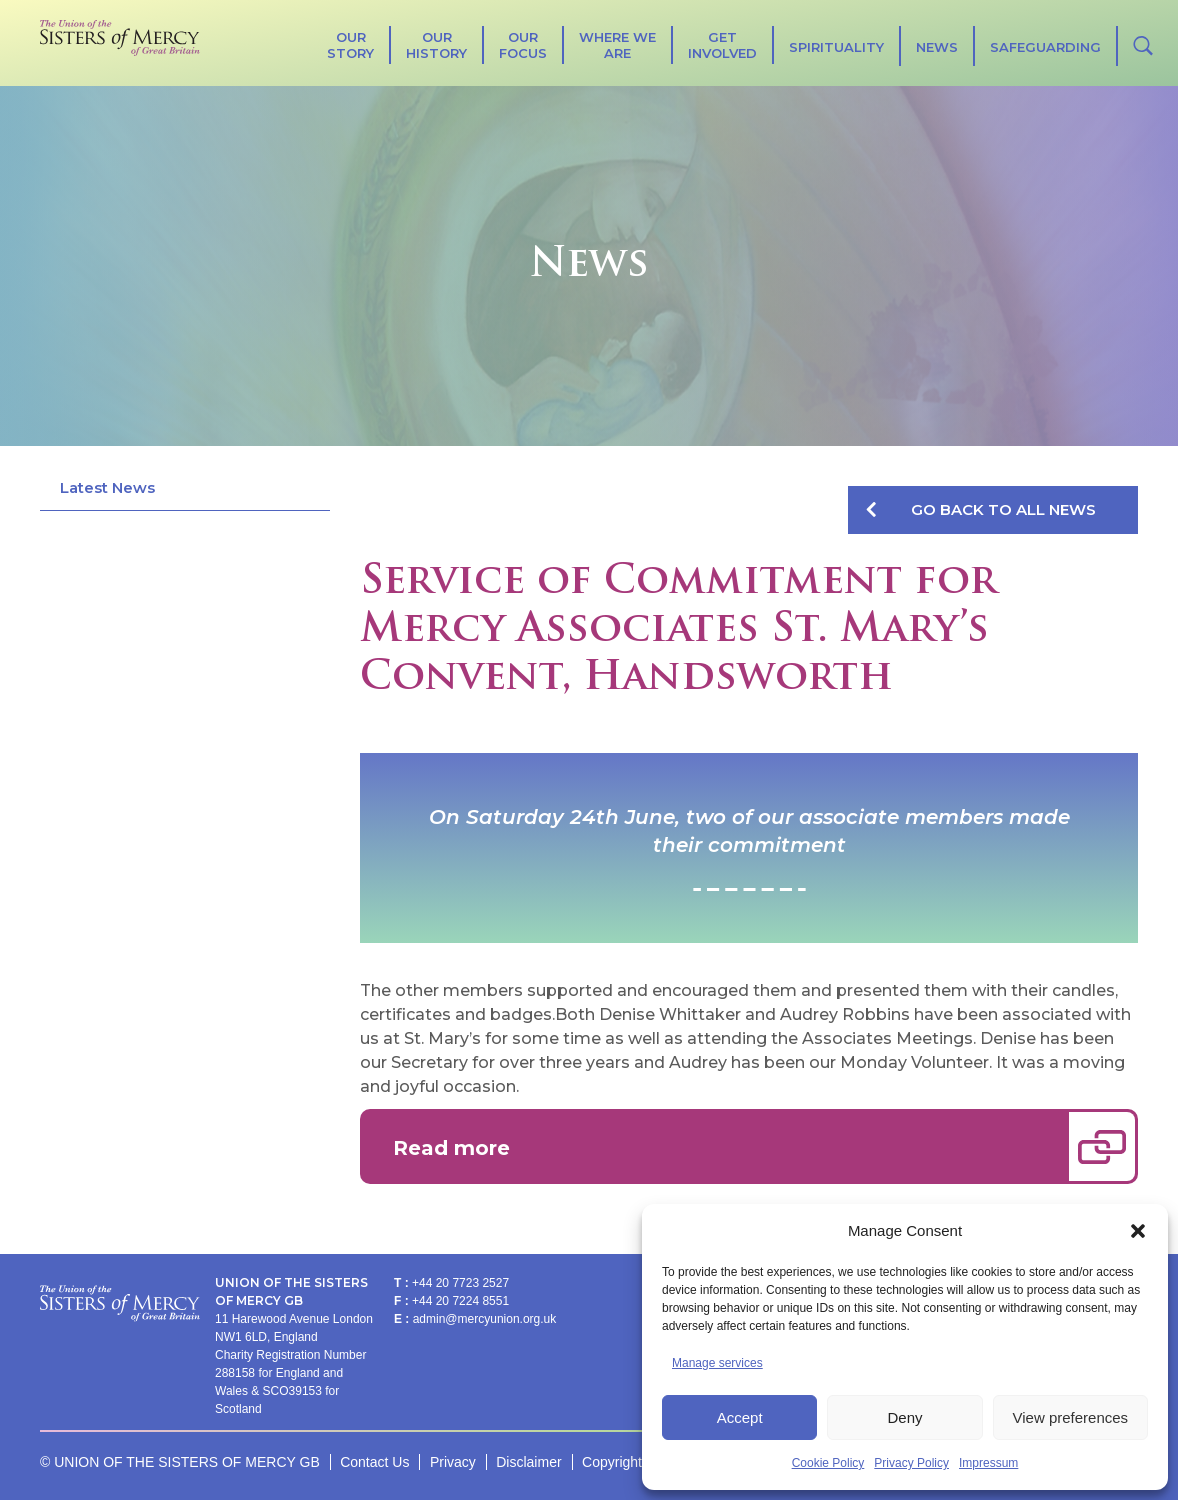  Describe the element at coordinates (617, 45) in the screenshot. I see `Where We Are` at that location.